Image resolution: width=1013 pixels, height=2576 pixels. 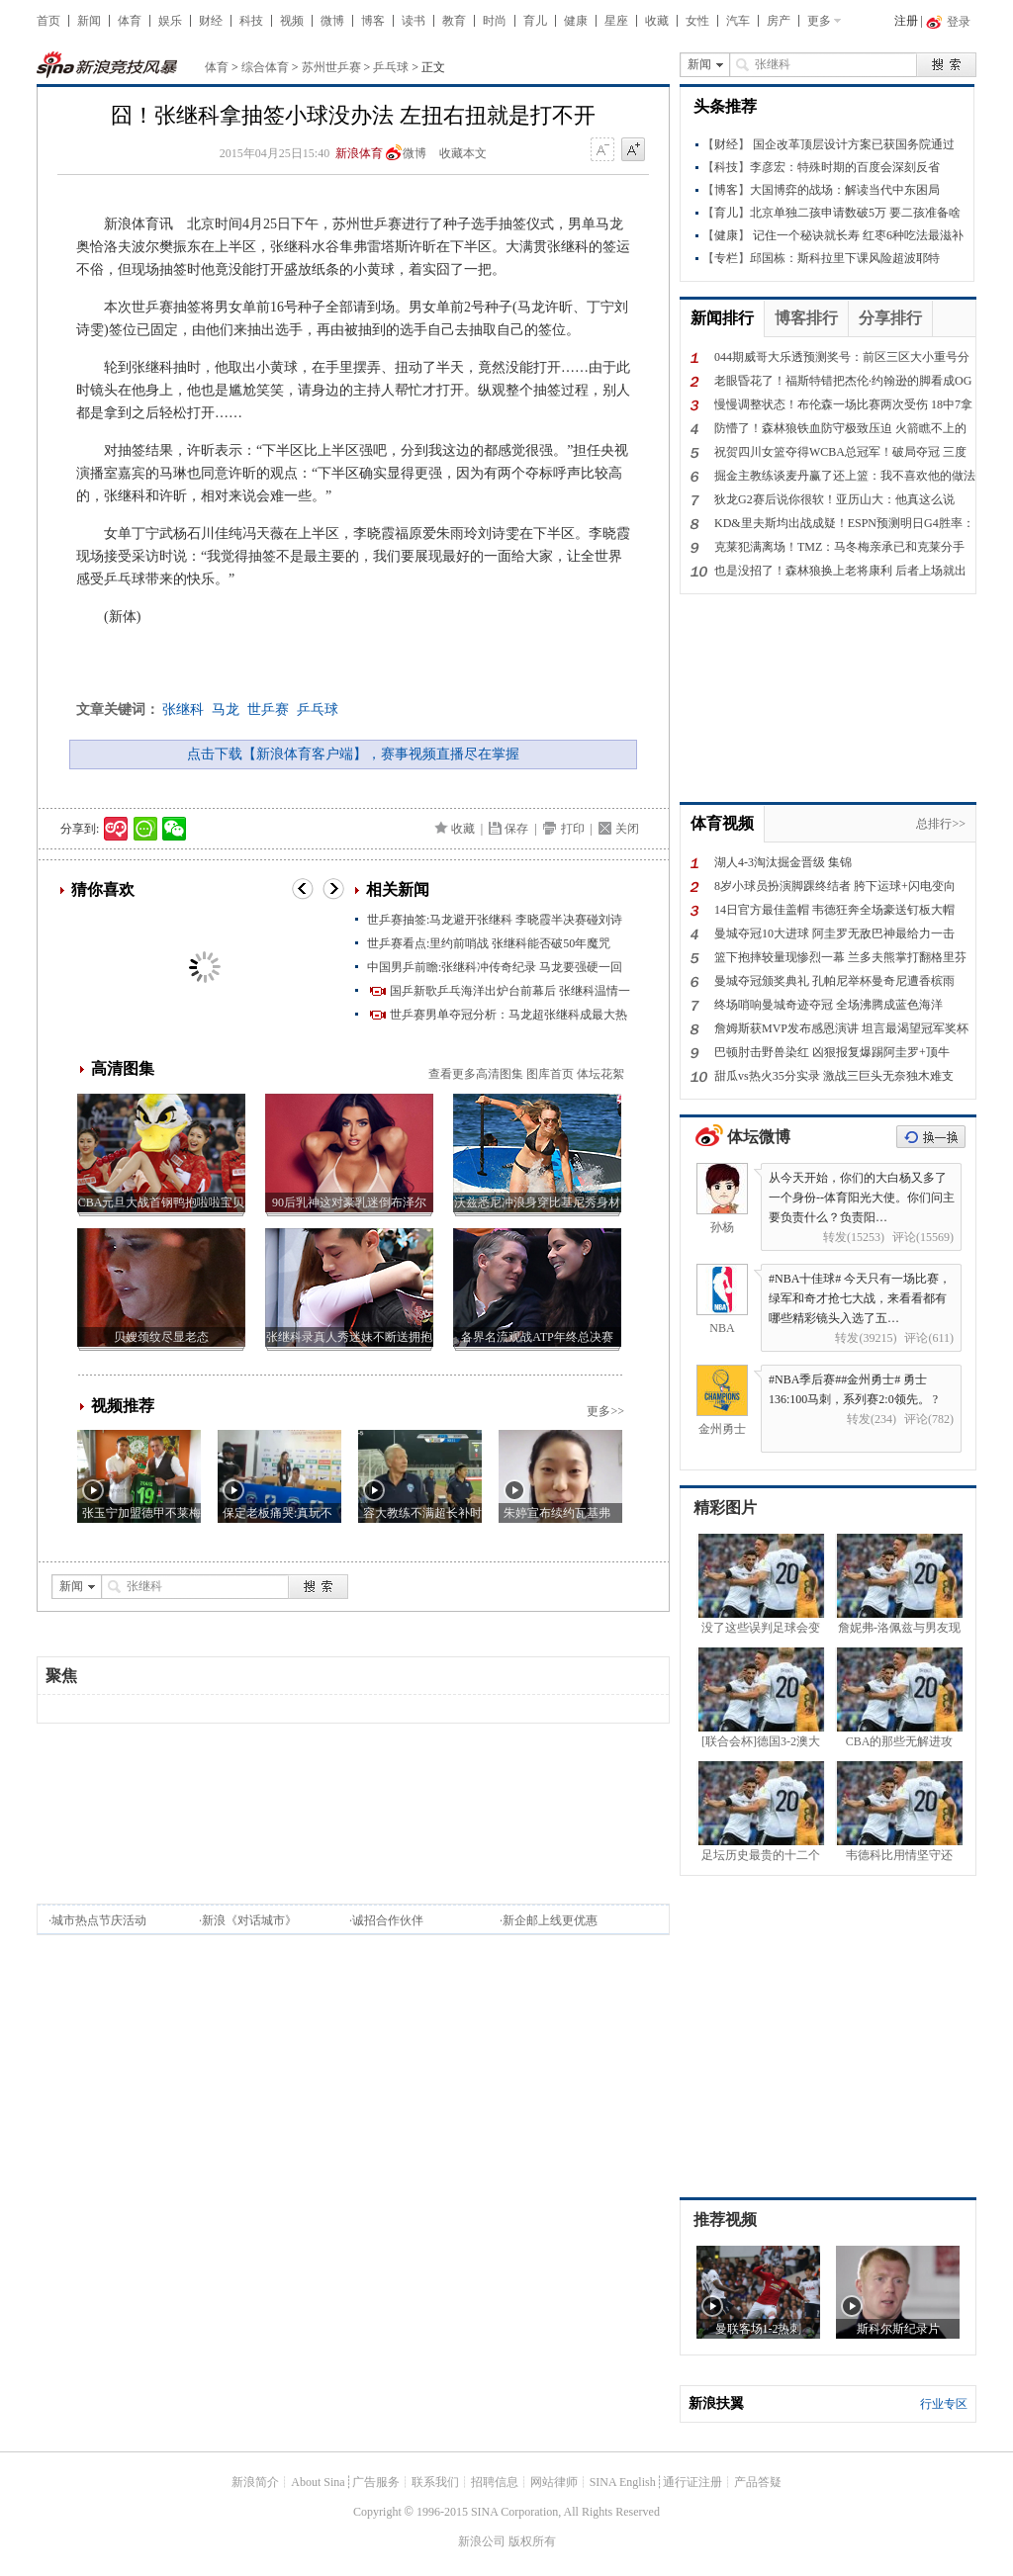 What do you see at coordinates (211, 21) in the screenshot?
I see `财经` at bounding box center [211, 21].